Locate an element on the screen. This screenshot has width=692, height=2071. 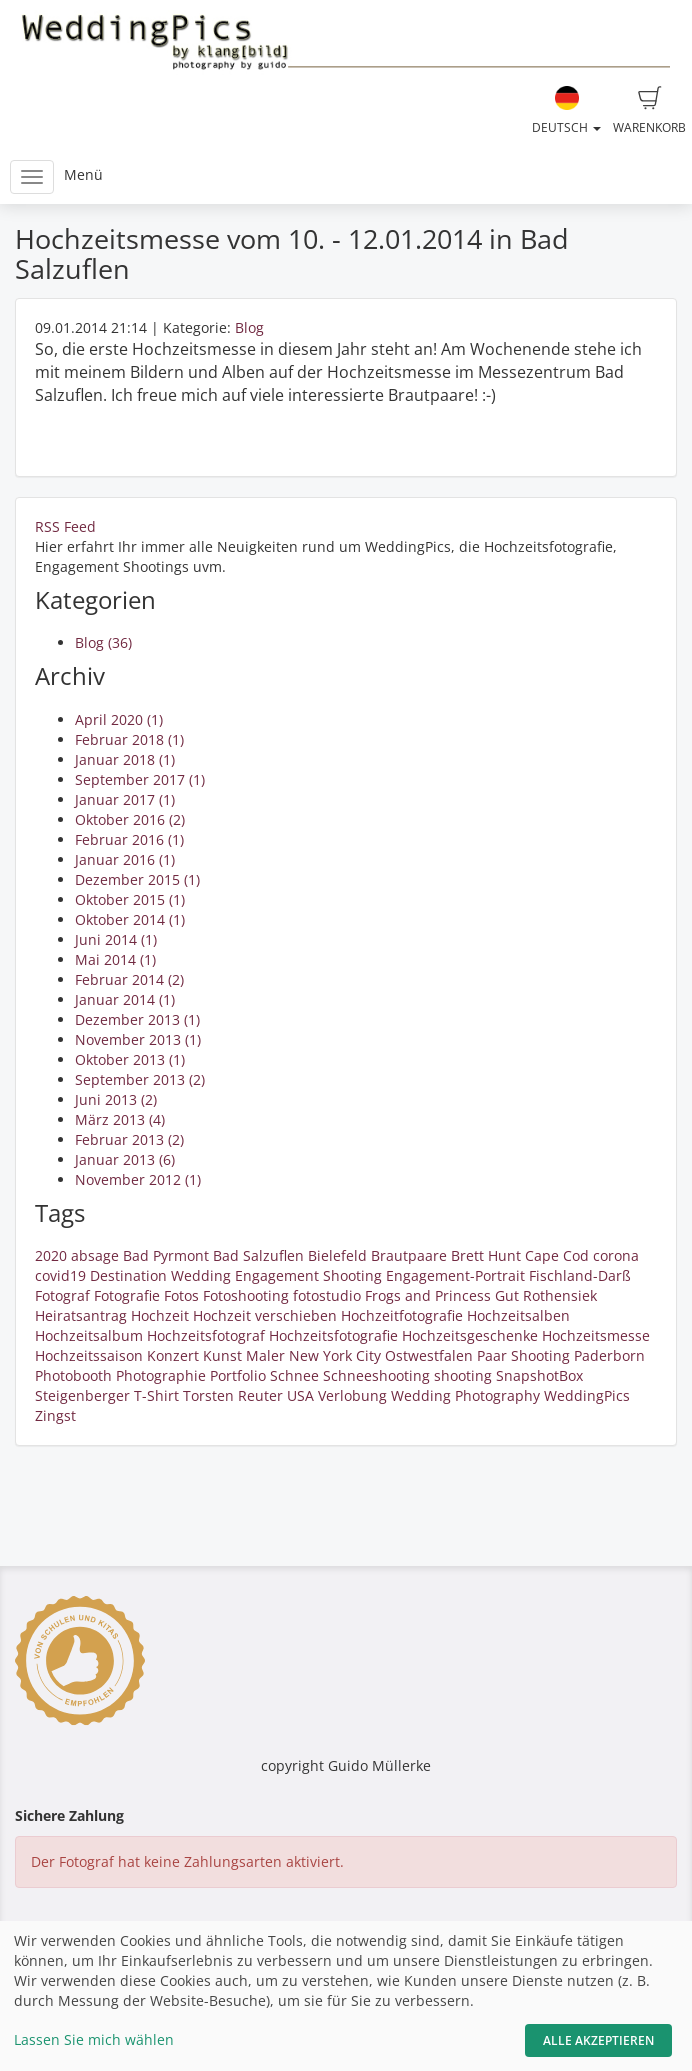
Fotografie is located at coordinates (127, 1295).